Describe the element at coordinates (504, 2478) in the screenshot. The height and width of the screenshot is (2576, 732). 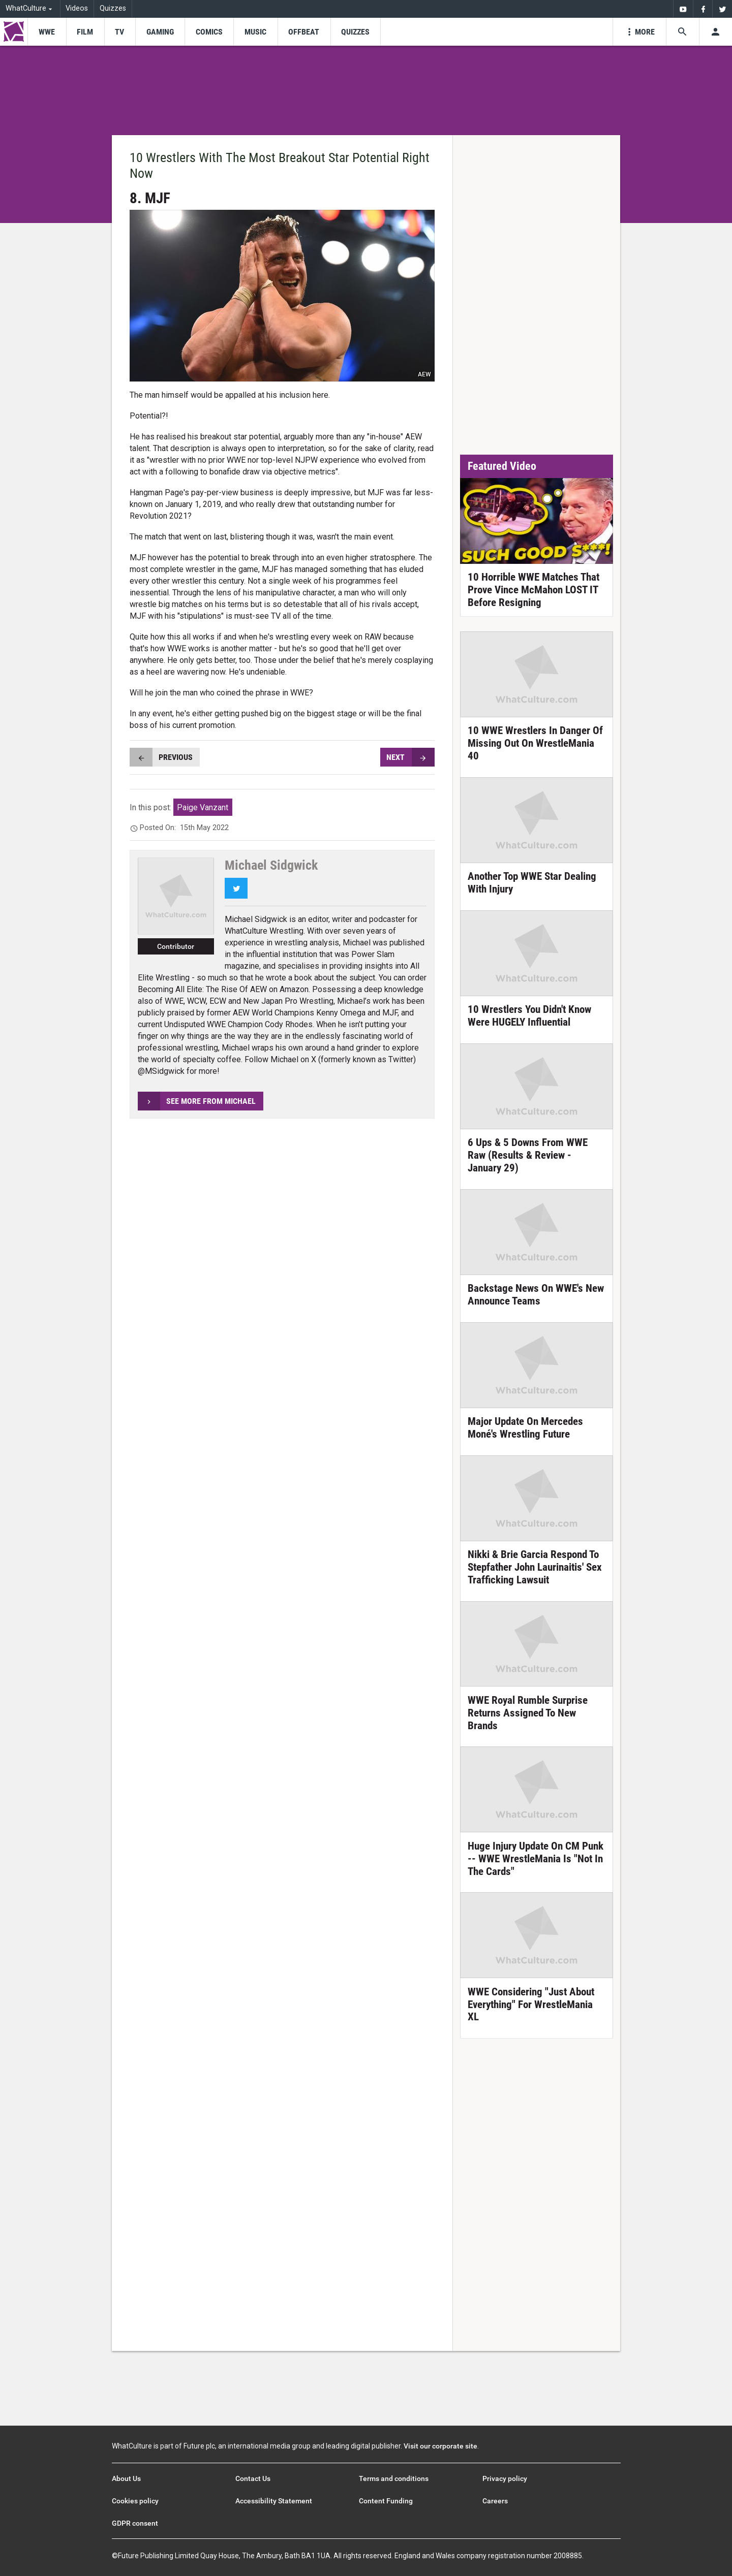
I see `Privacy policy` at that location.